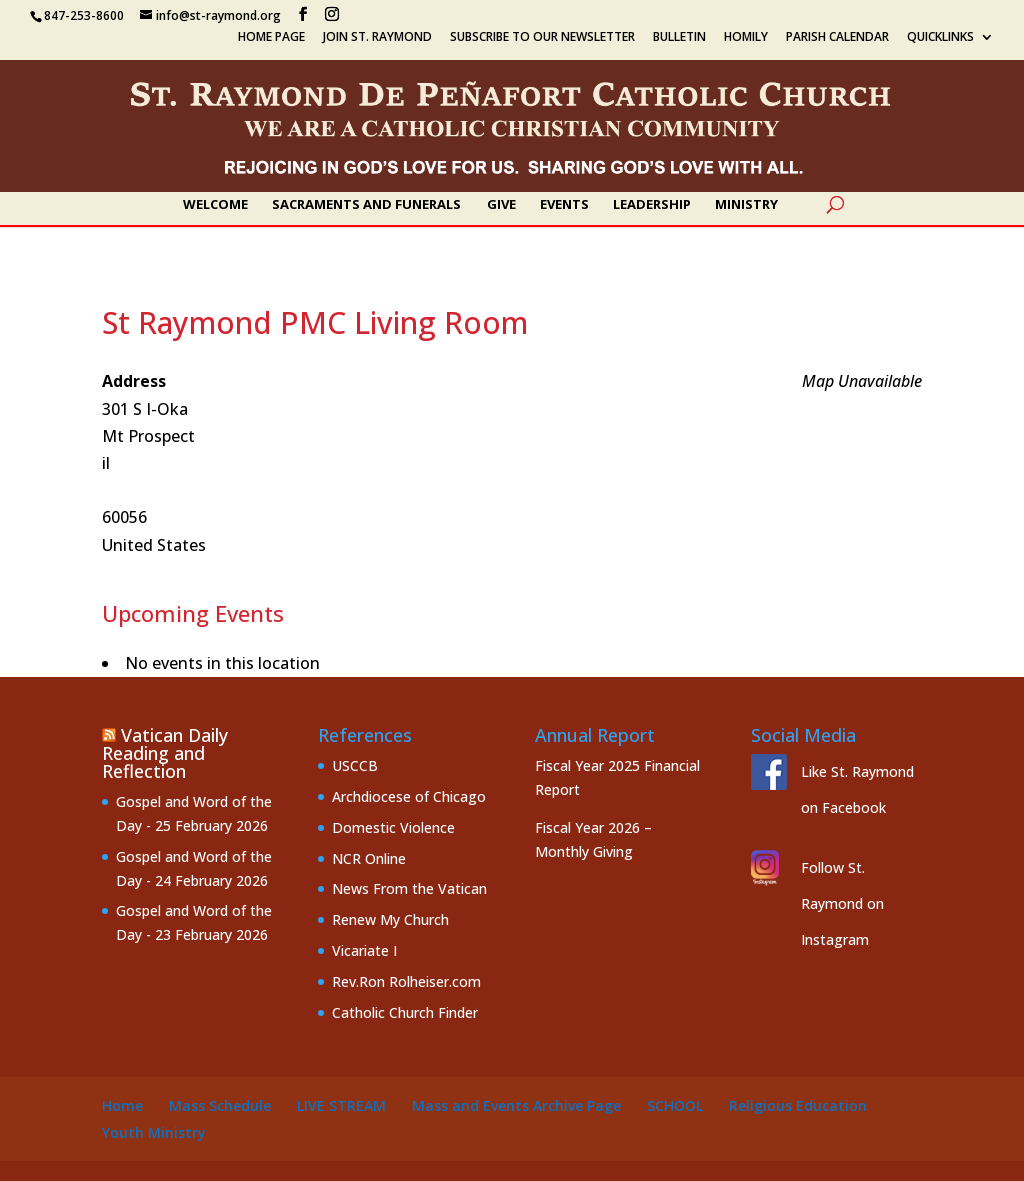 The image size is (1024, 1181). What do you see at coordinates (369, 858) in the screenshot?
I see `NCR Online` at bounding box center [369, 858].